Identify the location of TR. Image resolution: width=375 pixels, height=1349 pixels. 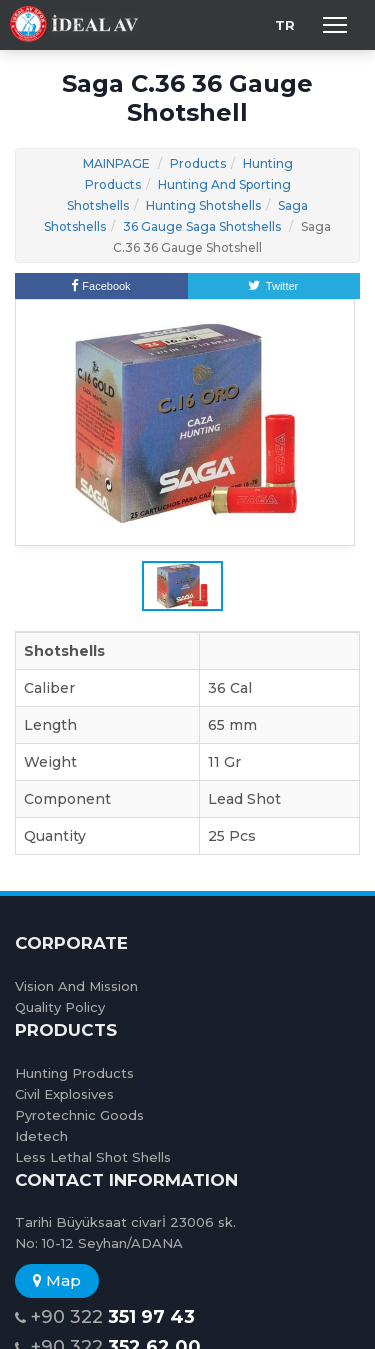
(285, 25).